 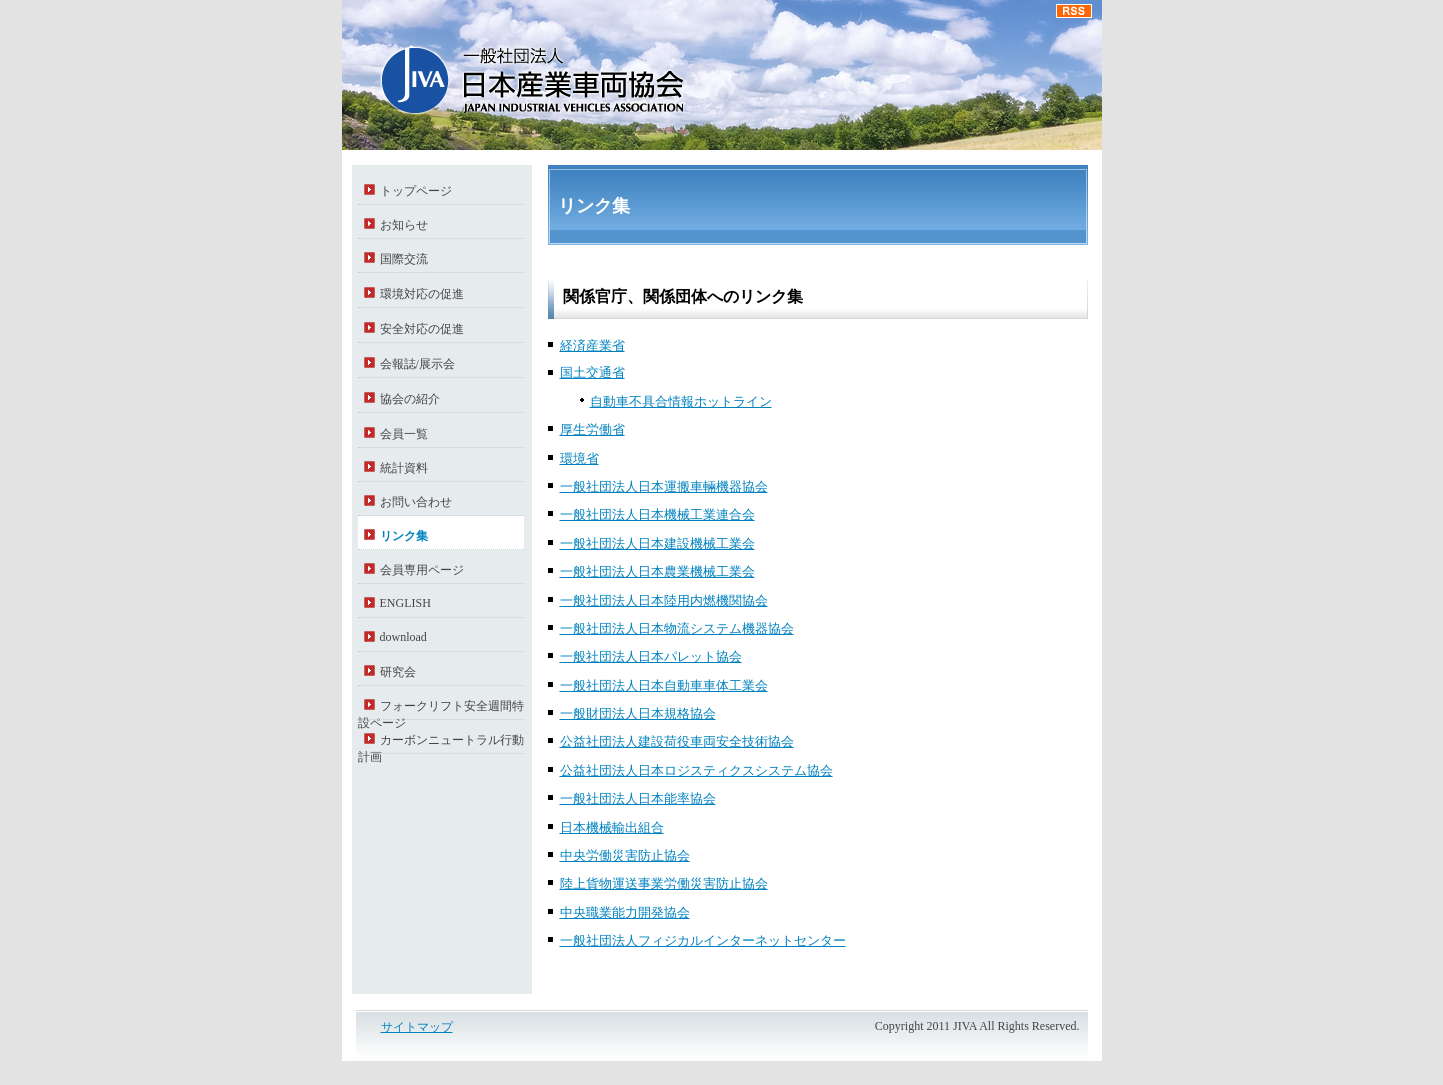 I want to click on お問い合わせ, so click(x=416, y=502).